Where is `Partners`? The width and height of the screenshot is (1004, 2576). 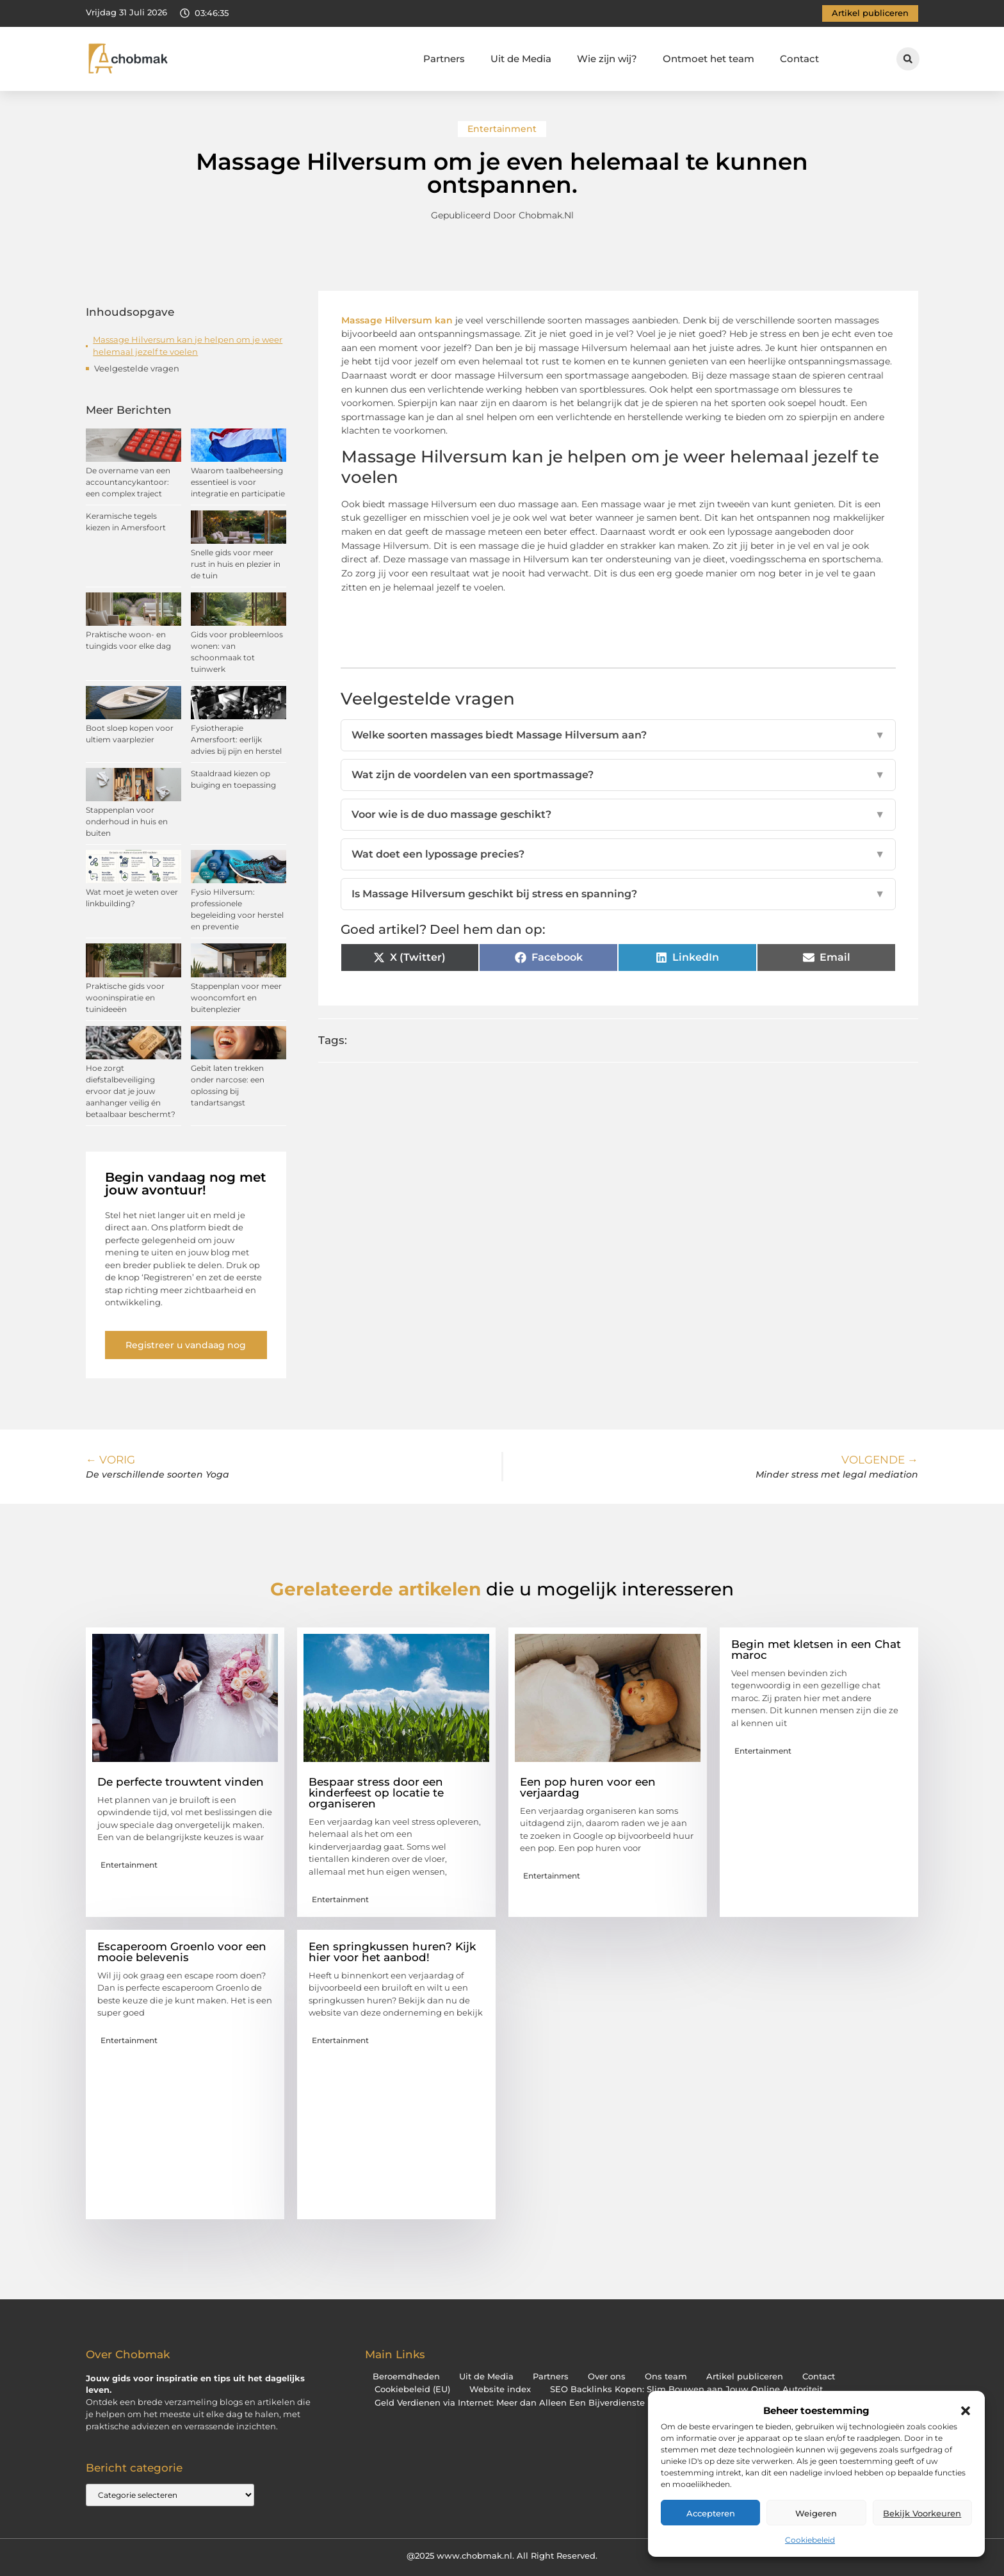
Partners is located at coordinates (444, 59).